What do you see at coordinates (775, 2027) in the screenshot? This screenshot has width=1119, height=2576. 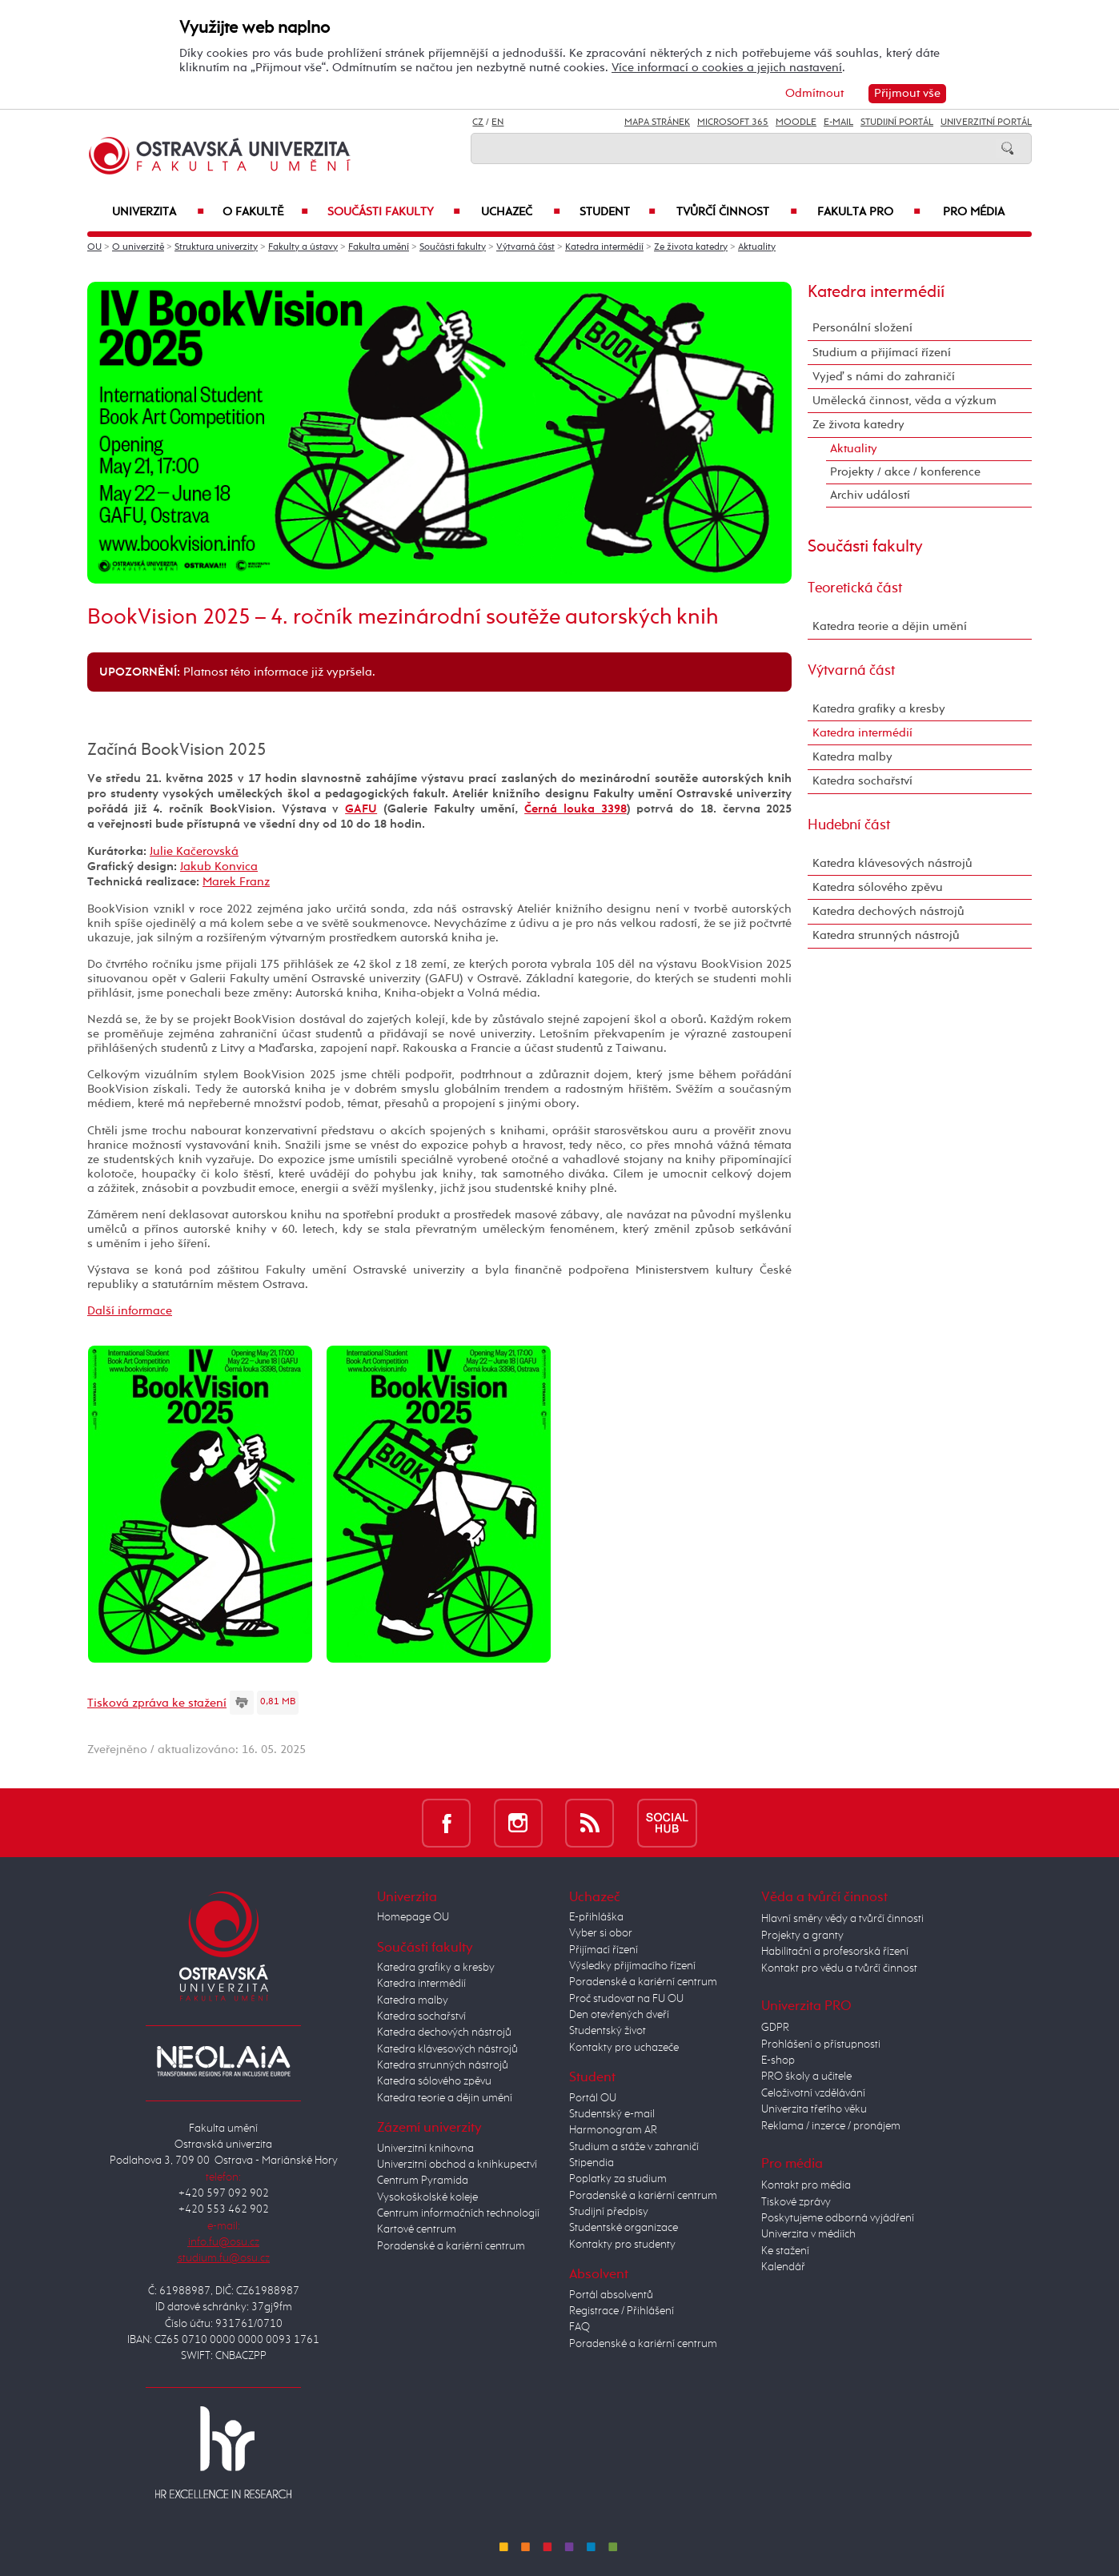 I see `GDPR` at bounding box center [775, 2027].